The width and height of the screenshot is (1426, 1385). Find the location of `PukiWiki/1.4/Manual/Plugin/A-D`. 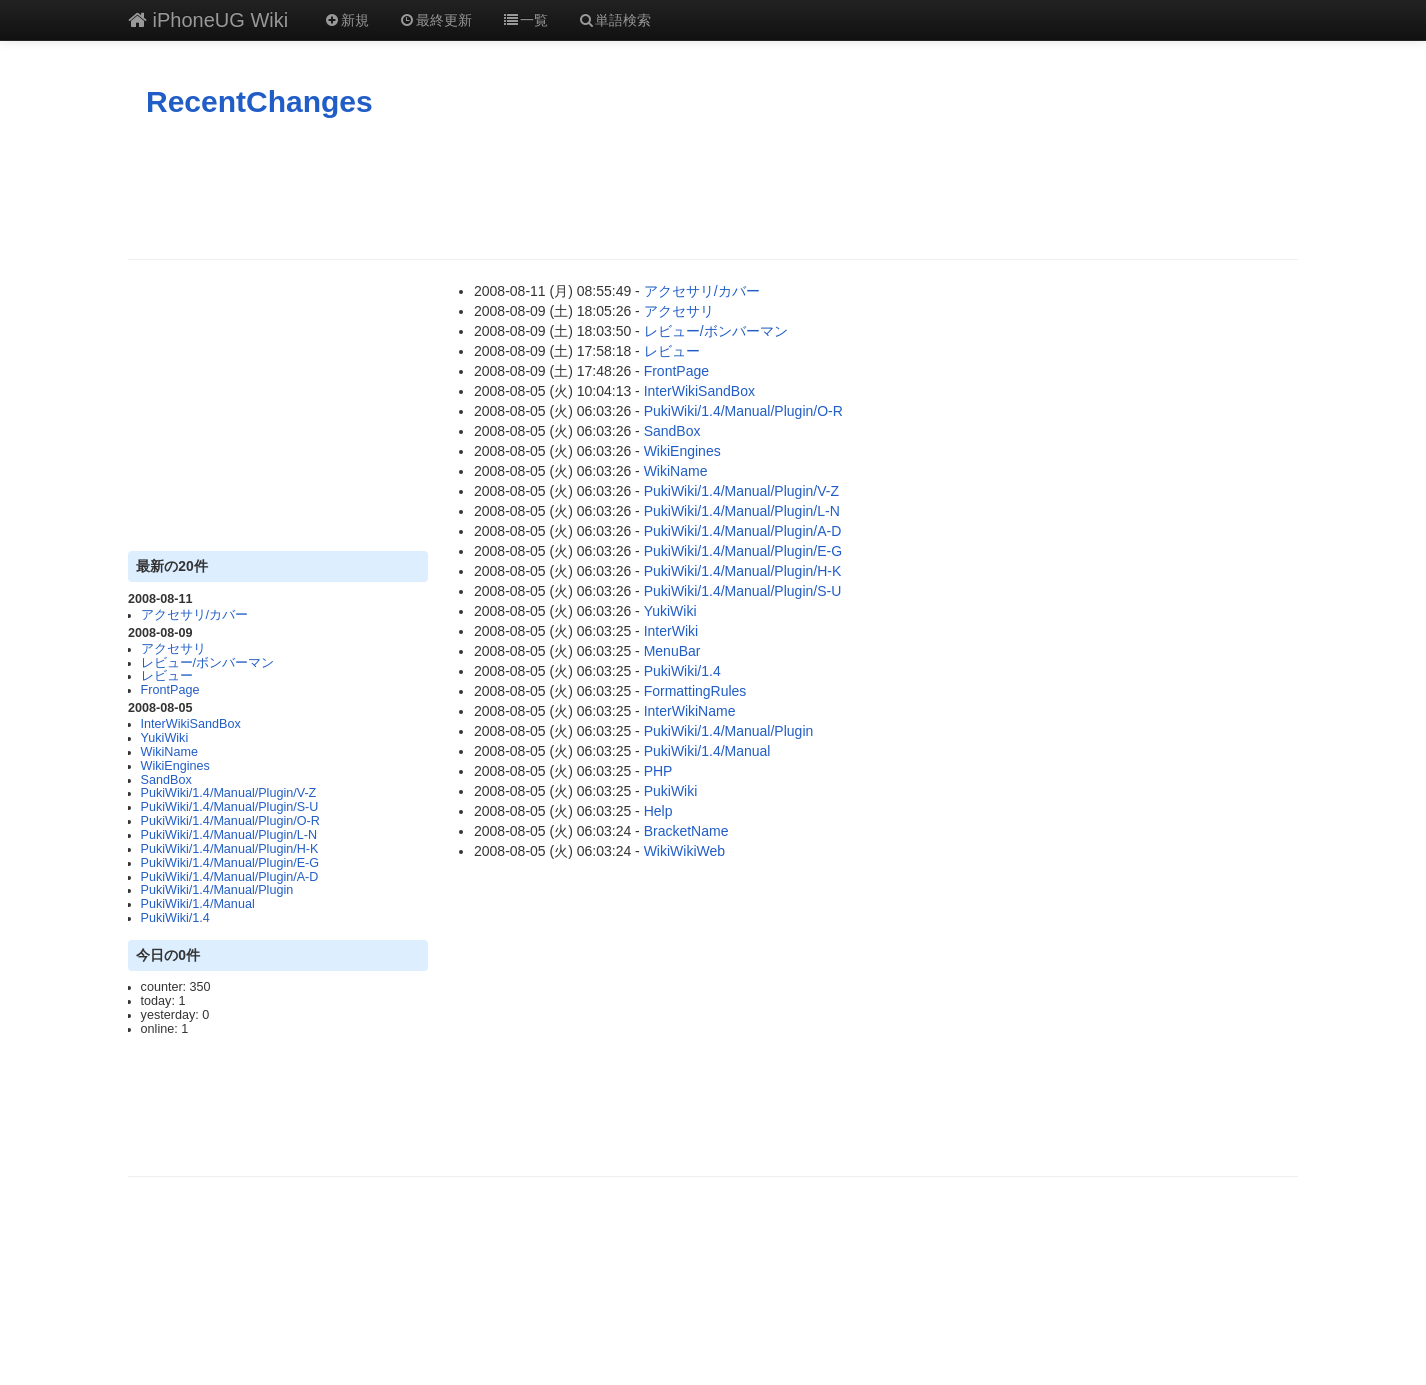

PukiWiki/1.4/Manual/Plugin/A-D is located at coordinates (230, 877).